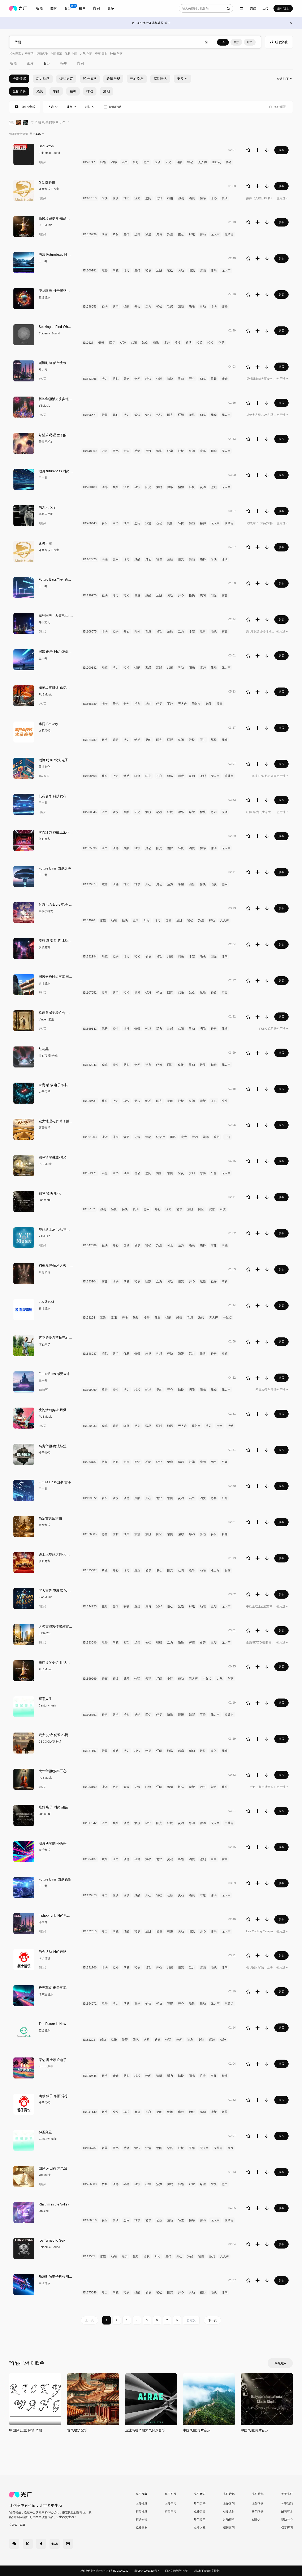  I want to click on ID:199973, so click(90, 1895).